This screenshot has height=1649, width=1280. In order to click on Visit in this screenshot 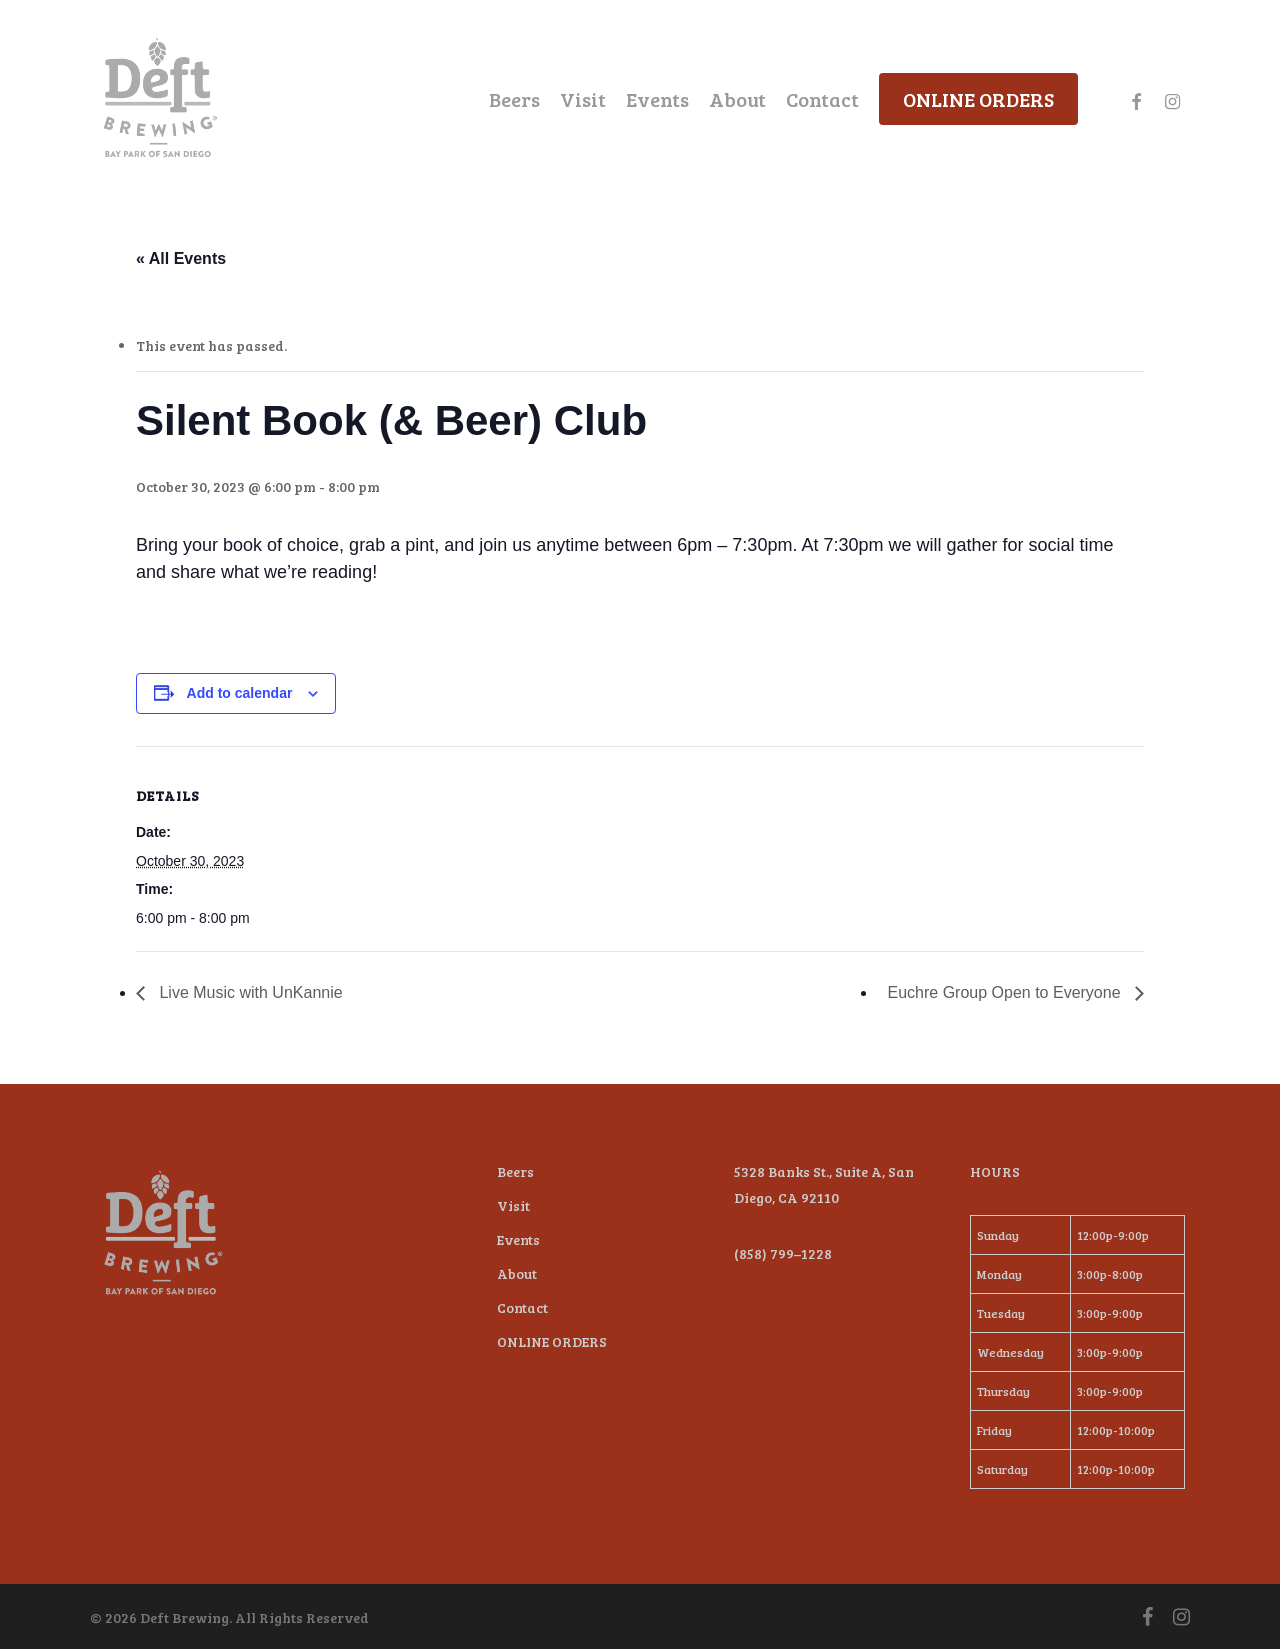, I will do `click(513, 1205)`.